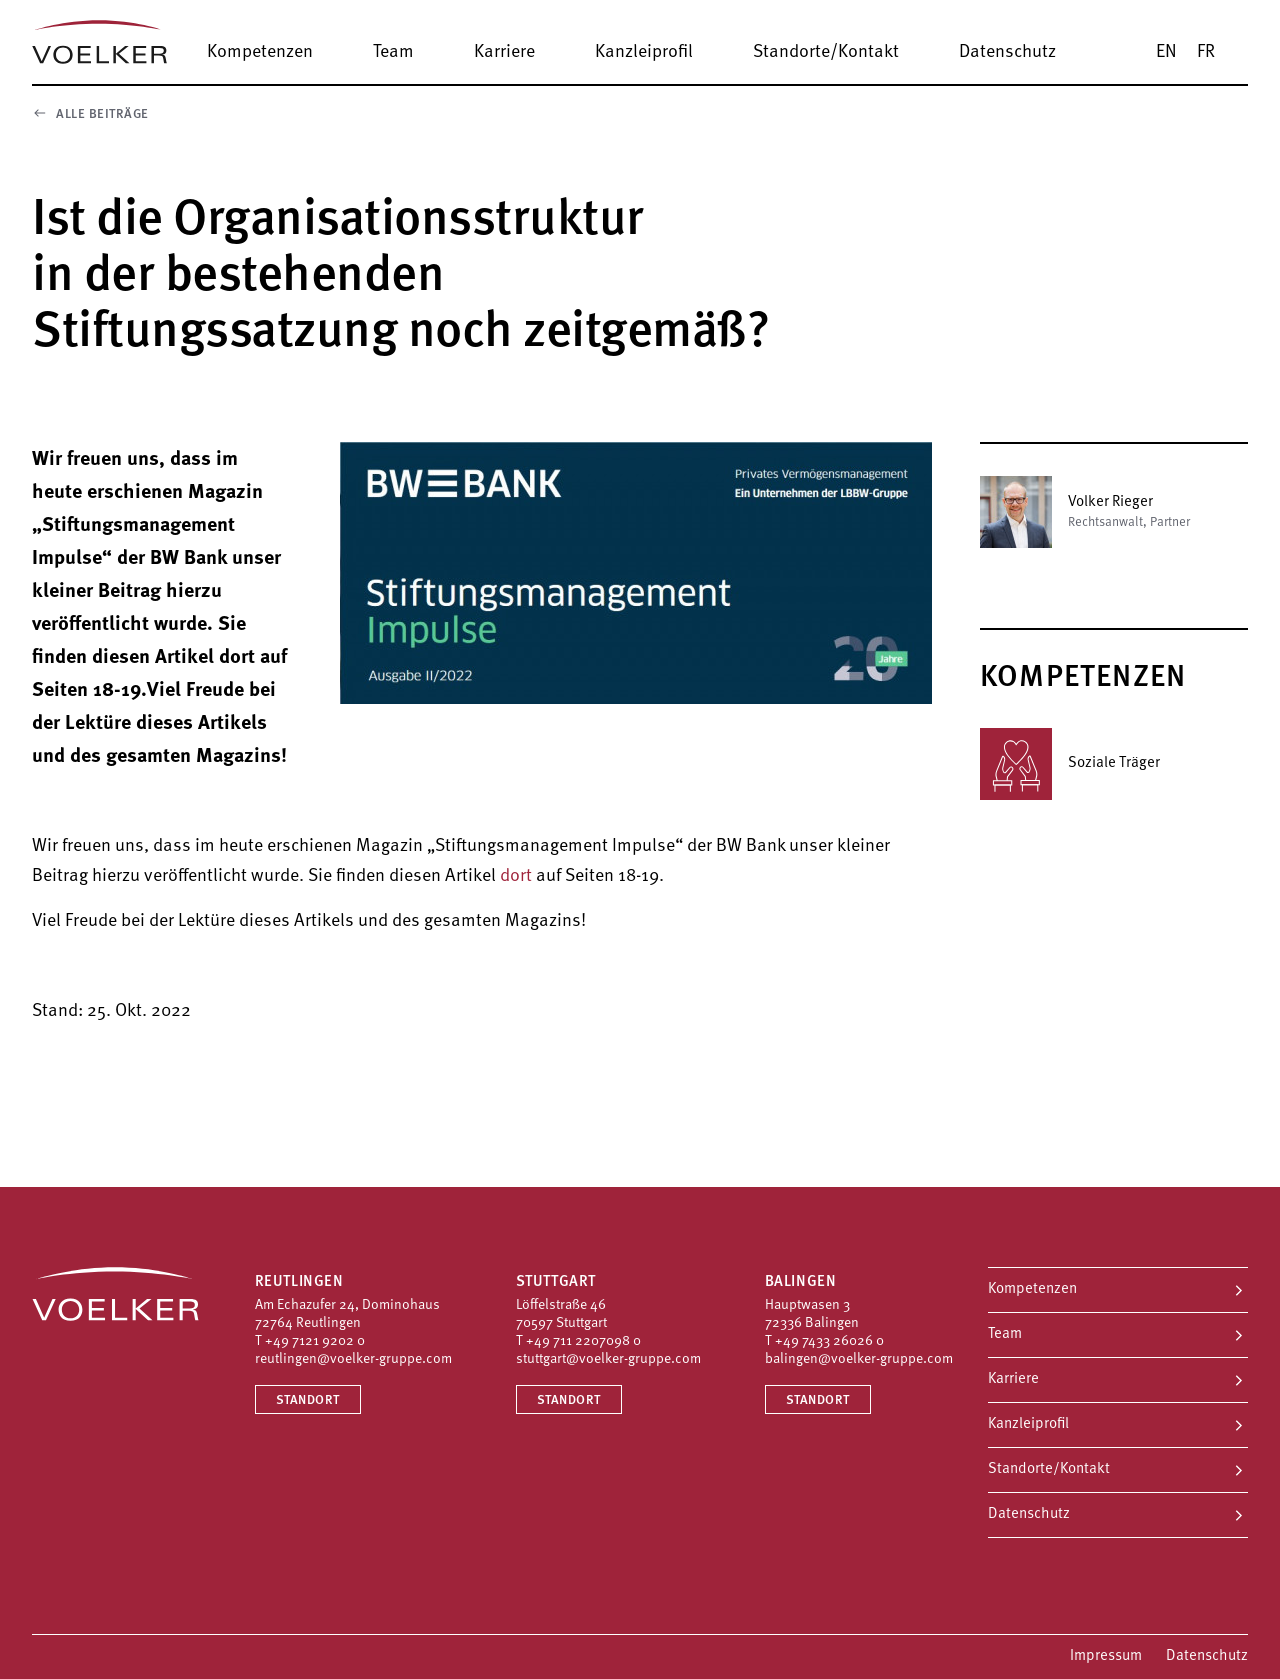 The height and width of the screenshot is (1679, 1280). I want to click on Standort [Standort Balingen], so click(818, 1400).